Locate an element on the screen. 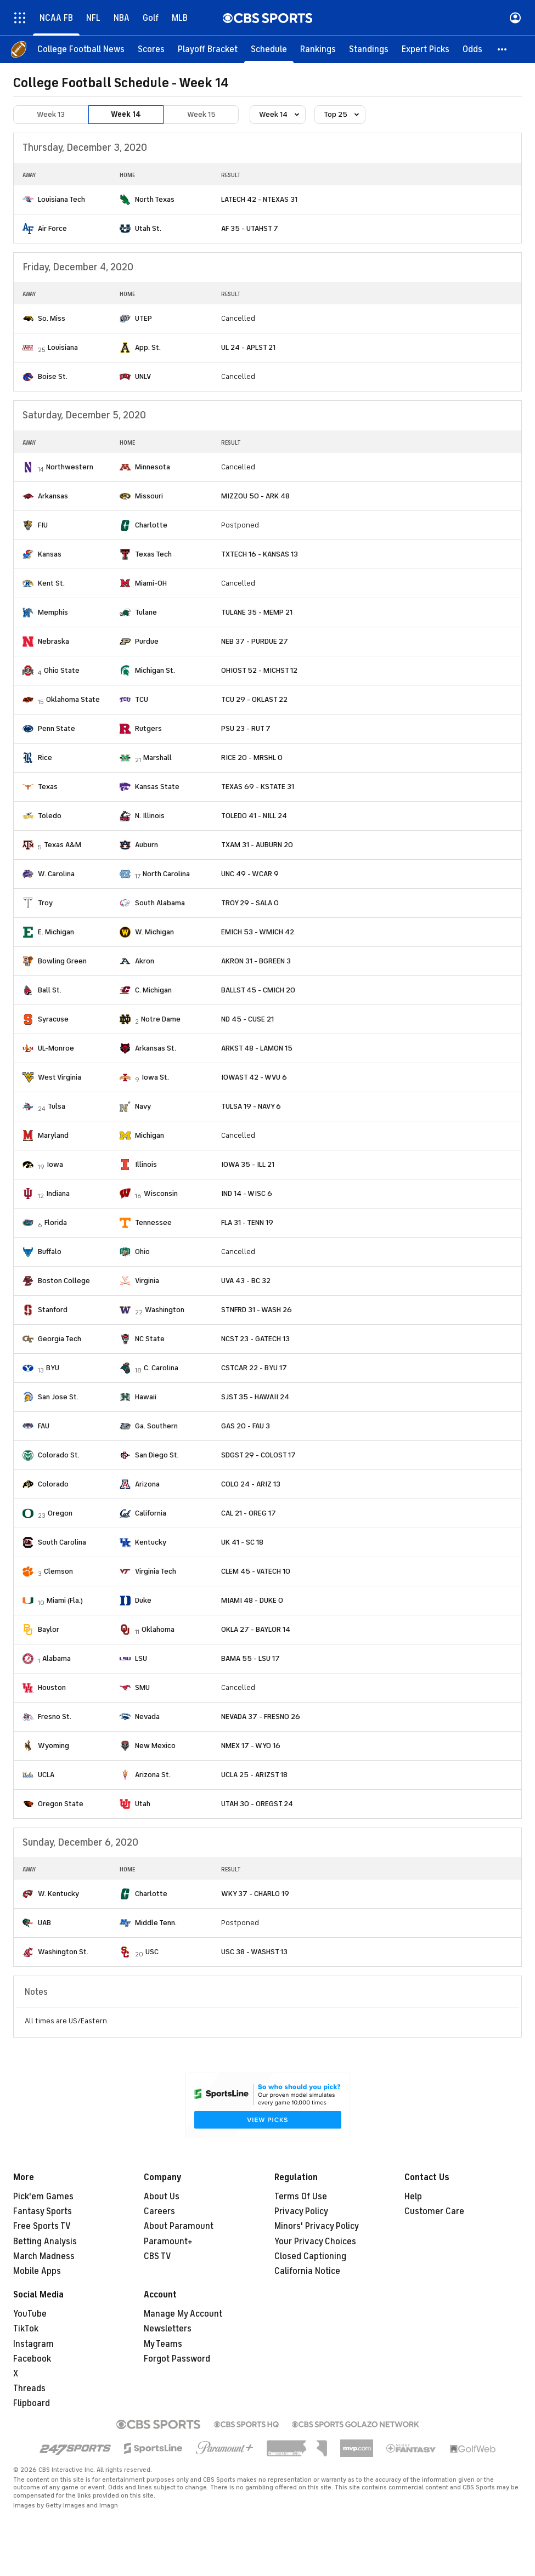 Image resolution: width=535 pixels, height=2576 pixels. Arkansas St. is located at coordinates (155, 1048).